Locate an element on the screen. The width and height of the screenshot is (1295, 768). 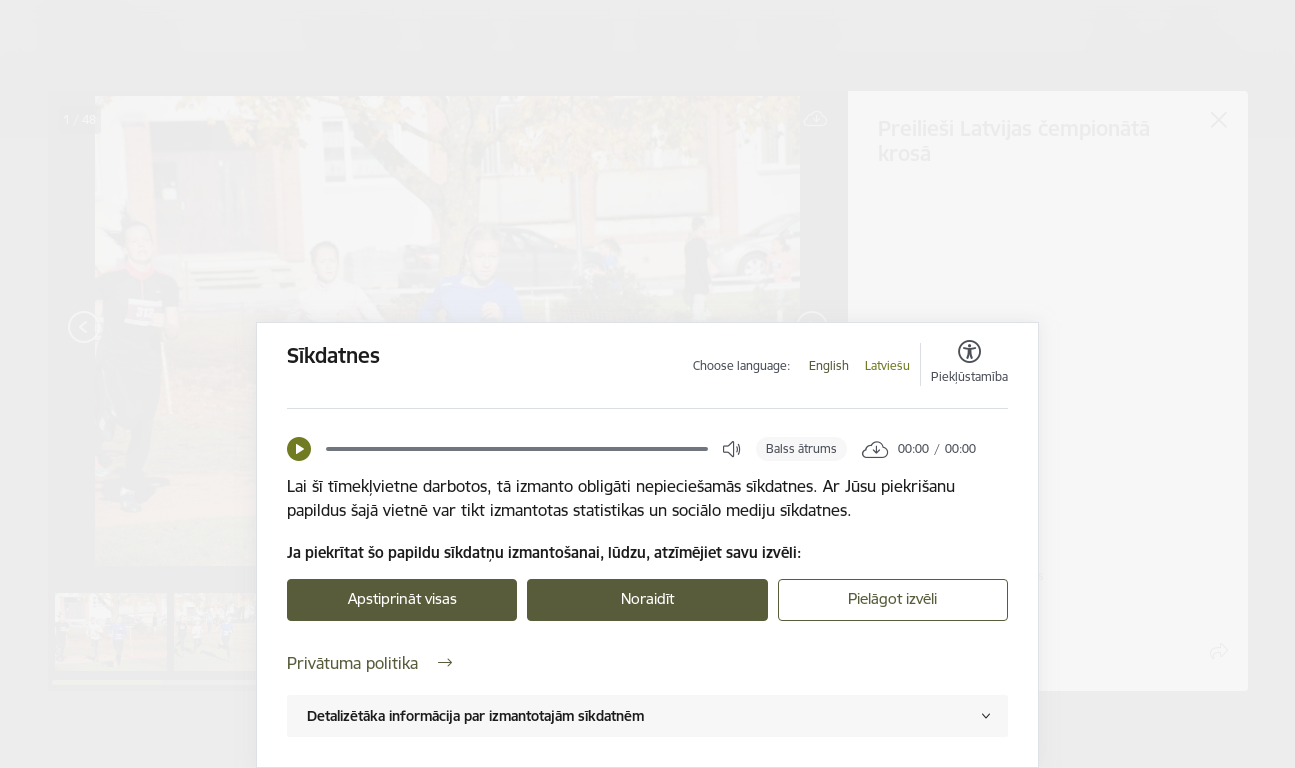
Noraidīt is located at coordinates (647, 598).